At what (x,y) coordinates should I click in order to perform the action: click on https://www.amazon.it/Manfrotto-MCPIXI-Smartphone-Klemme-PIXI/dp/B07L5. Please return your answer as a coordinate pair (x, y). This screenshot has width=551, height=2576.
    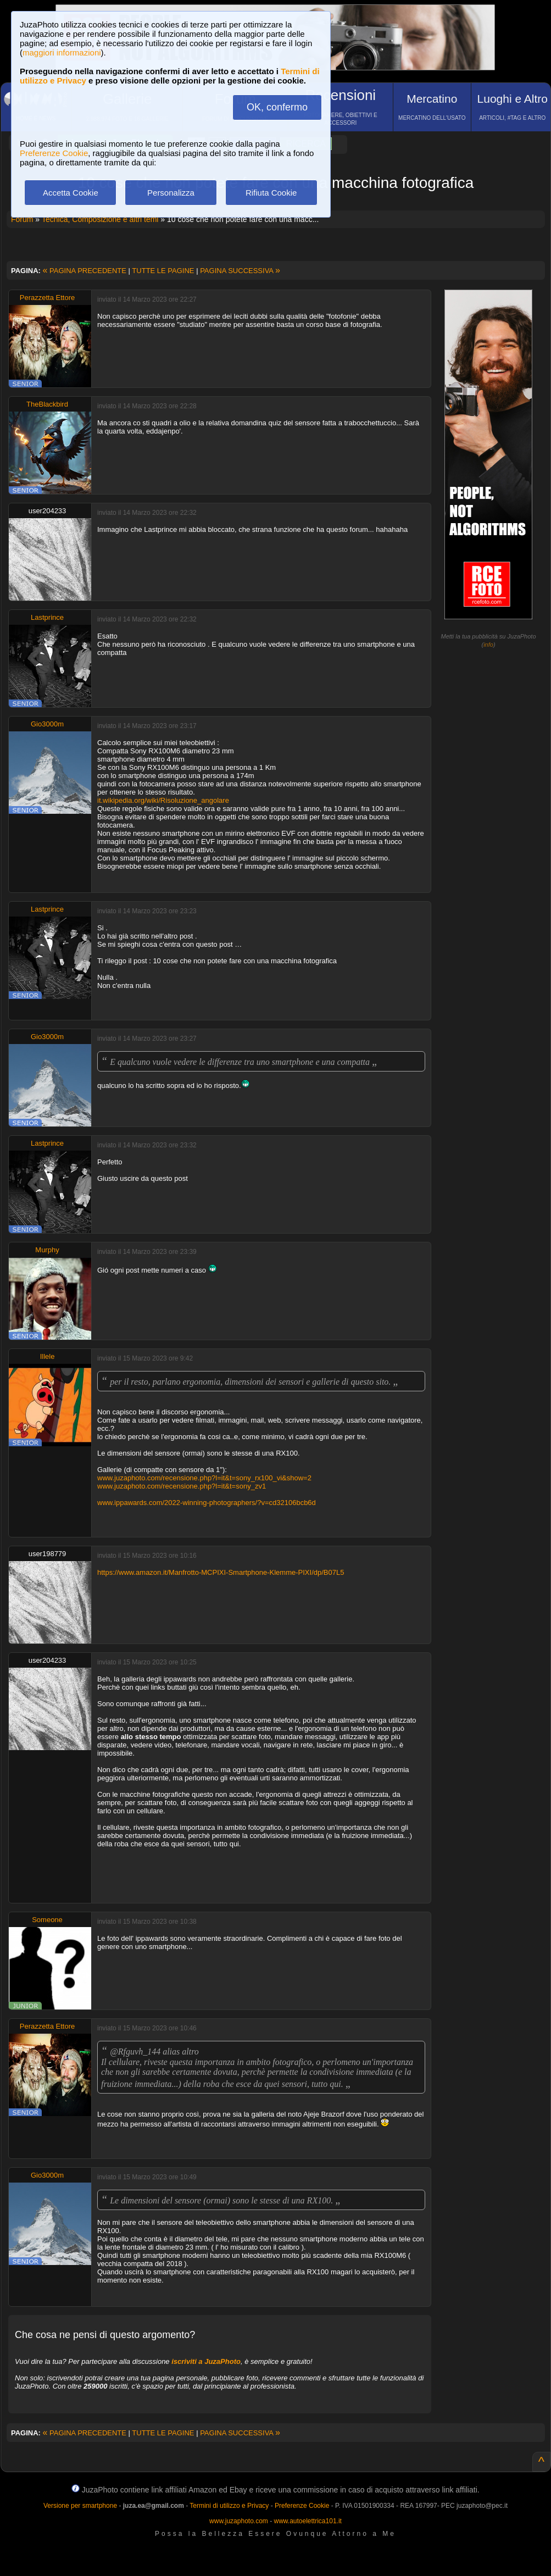
    Looking at the image, I should click on (220, 1572).